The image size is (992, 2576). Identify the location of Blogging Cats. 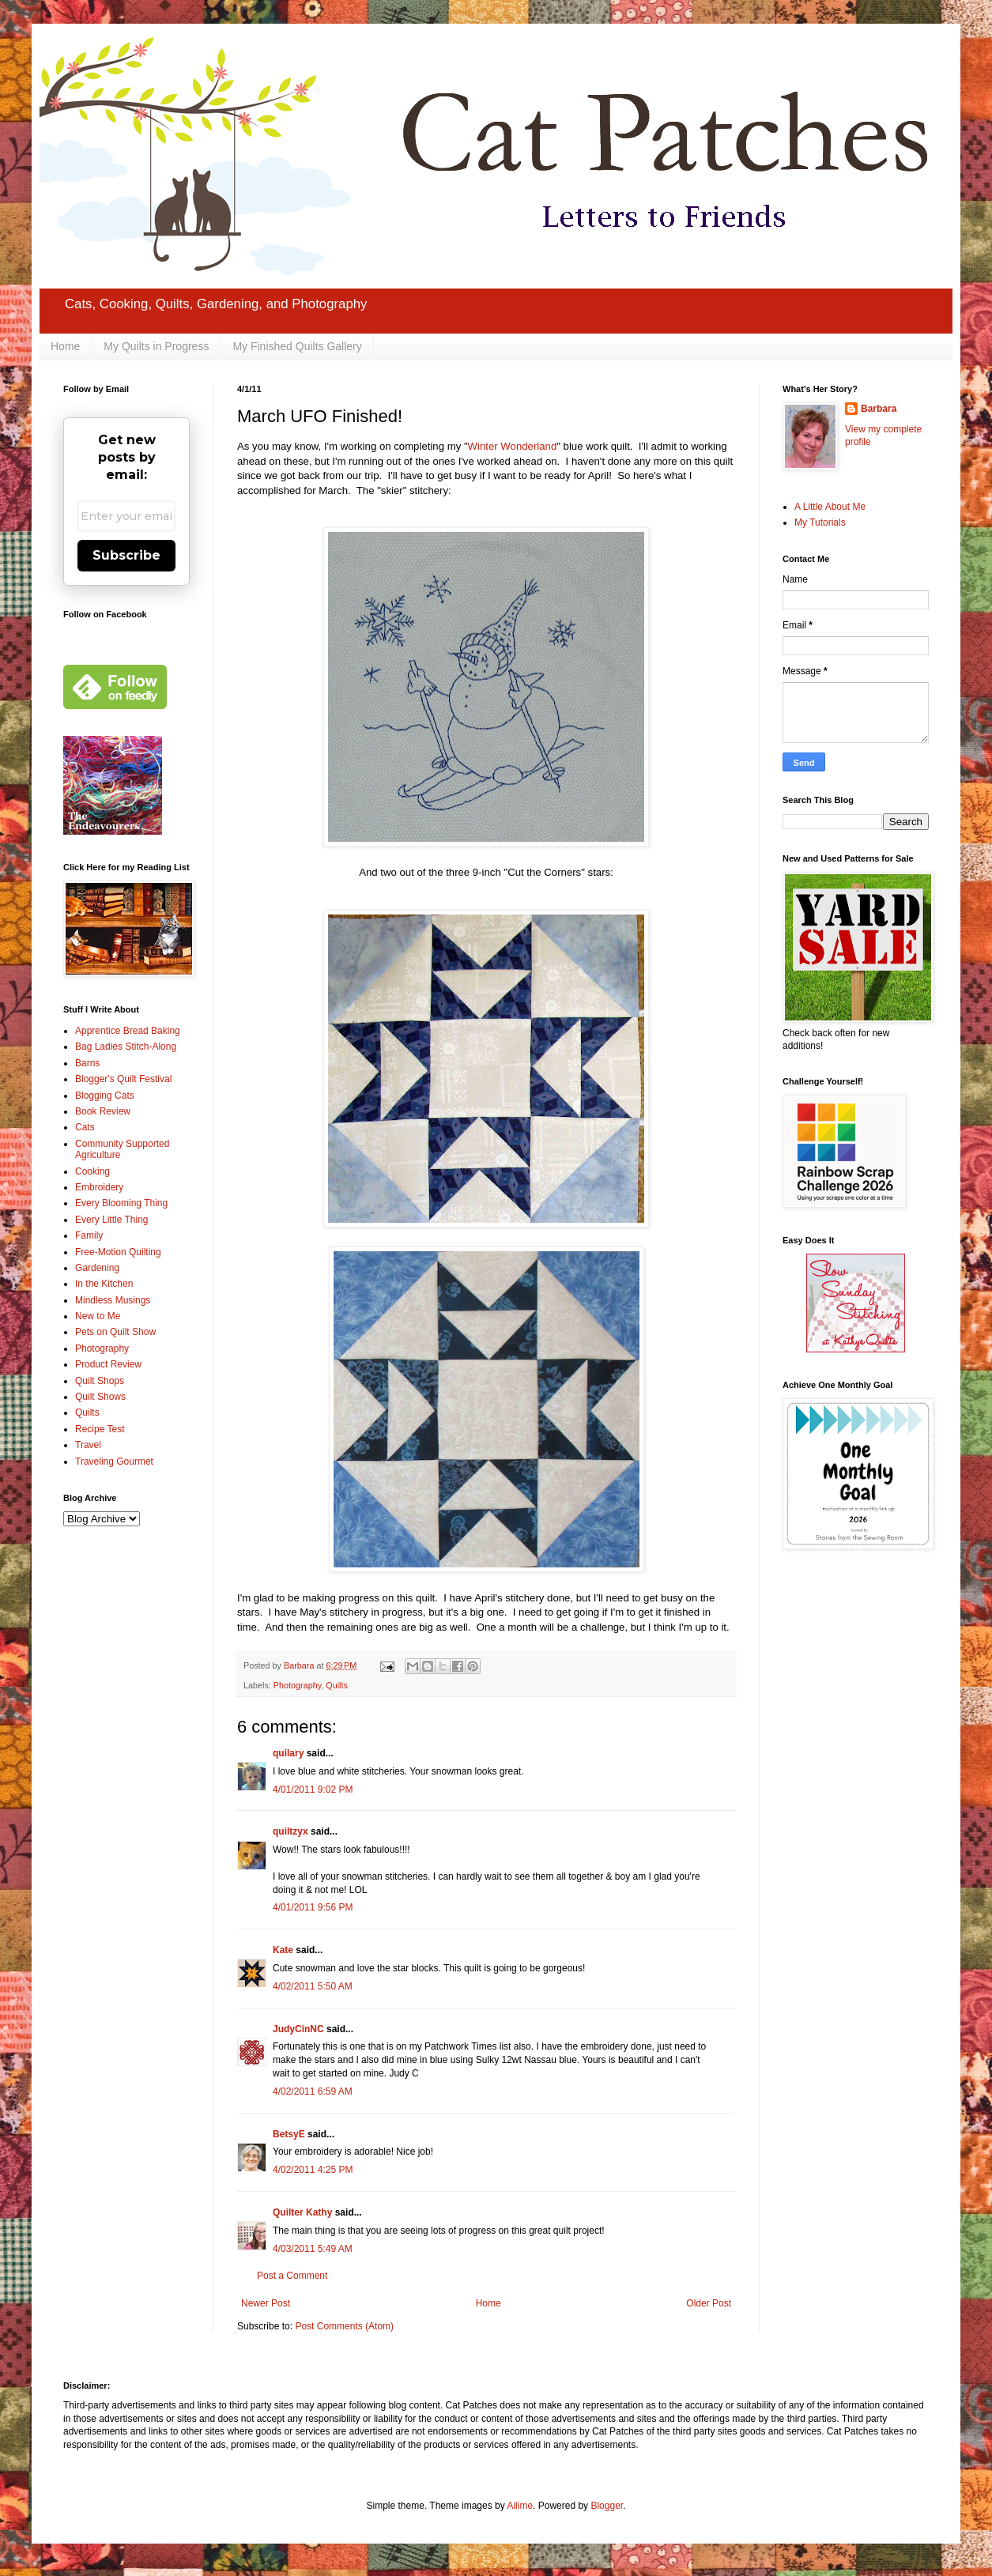
(104, 1095).